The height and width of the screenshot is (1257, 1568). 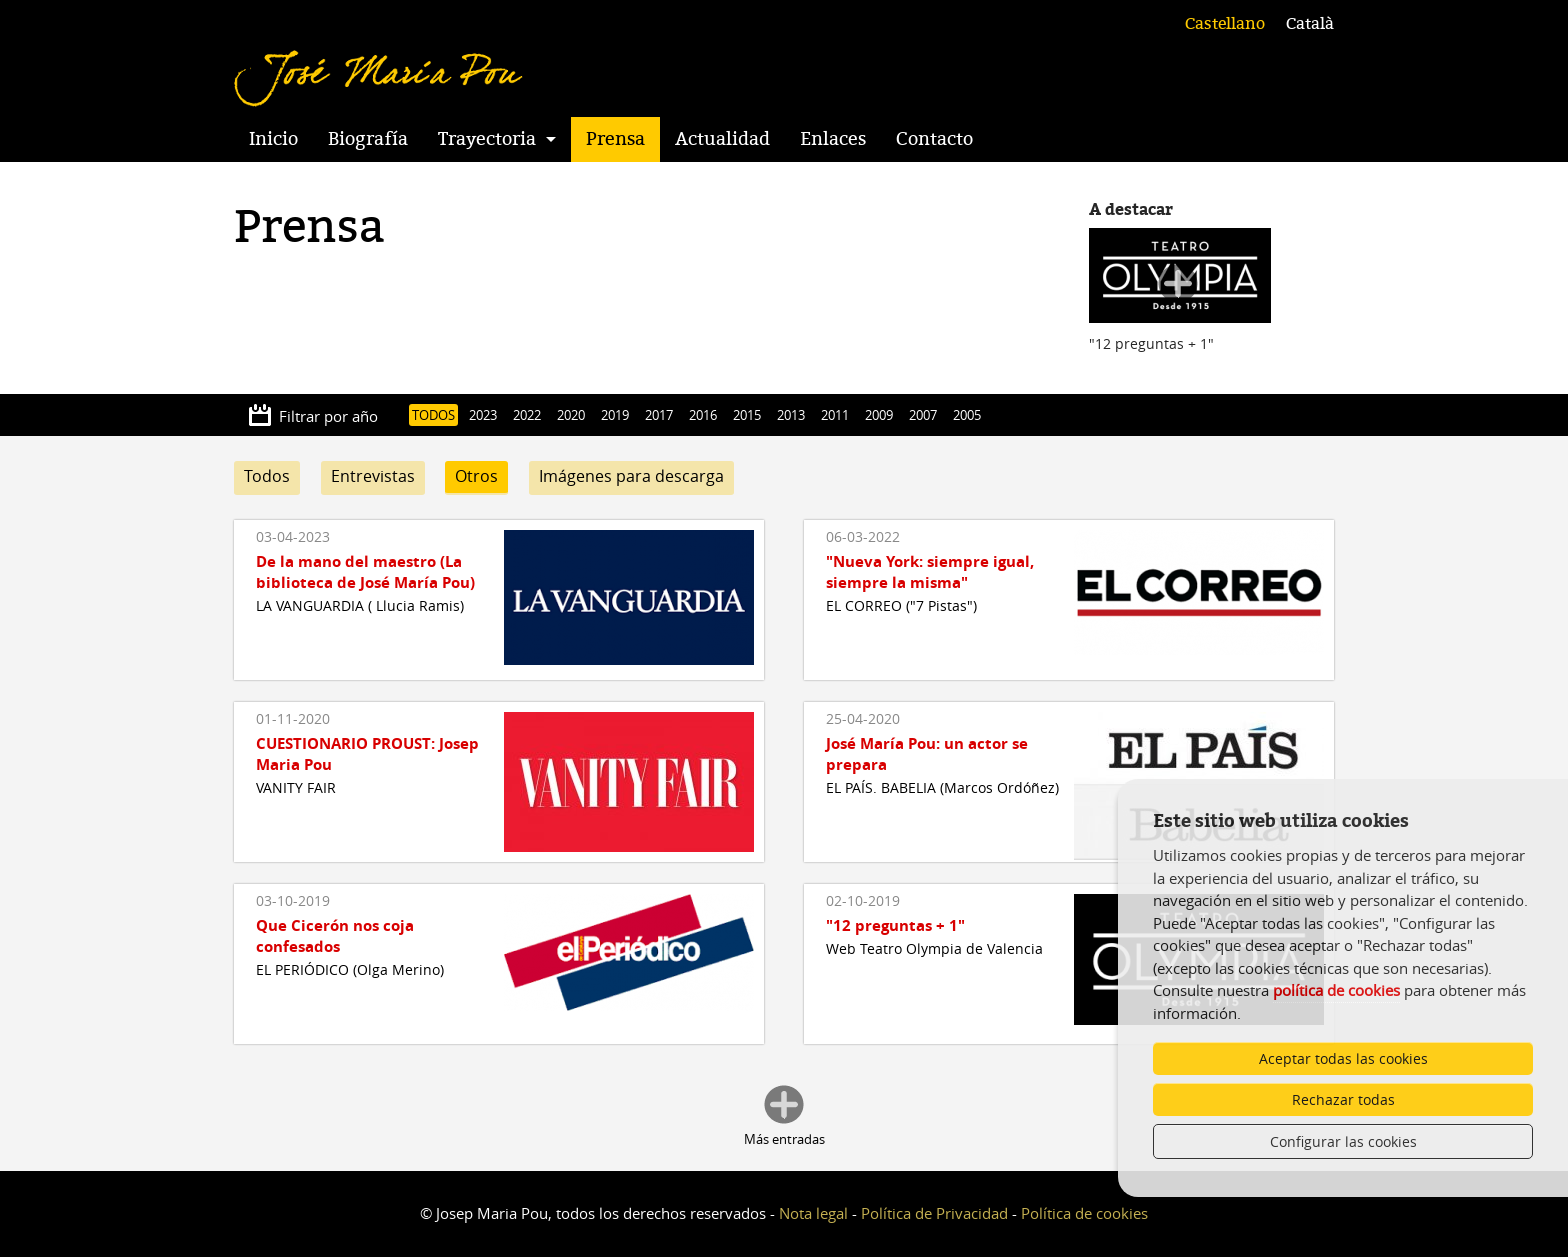 What do you see at coordinates (476, 476) in the screenshot?
I see `Otros` at bounding box center [476, 476].